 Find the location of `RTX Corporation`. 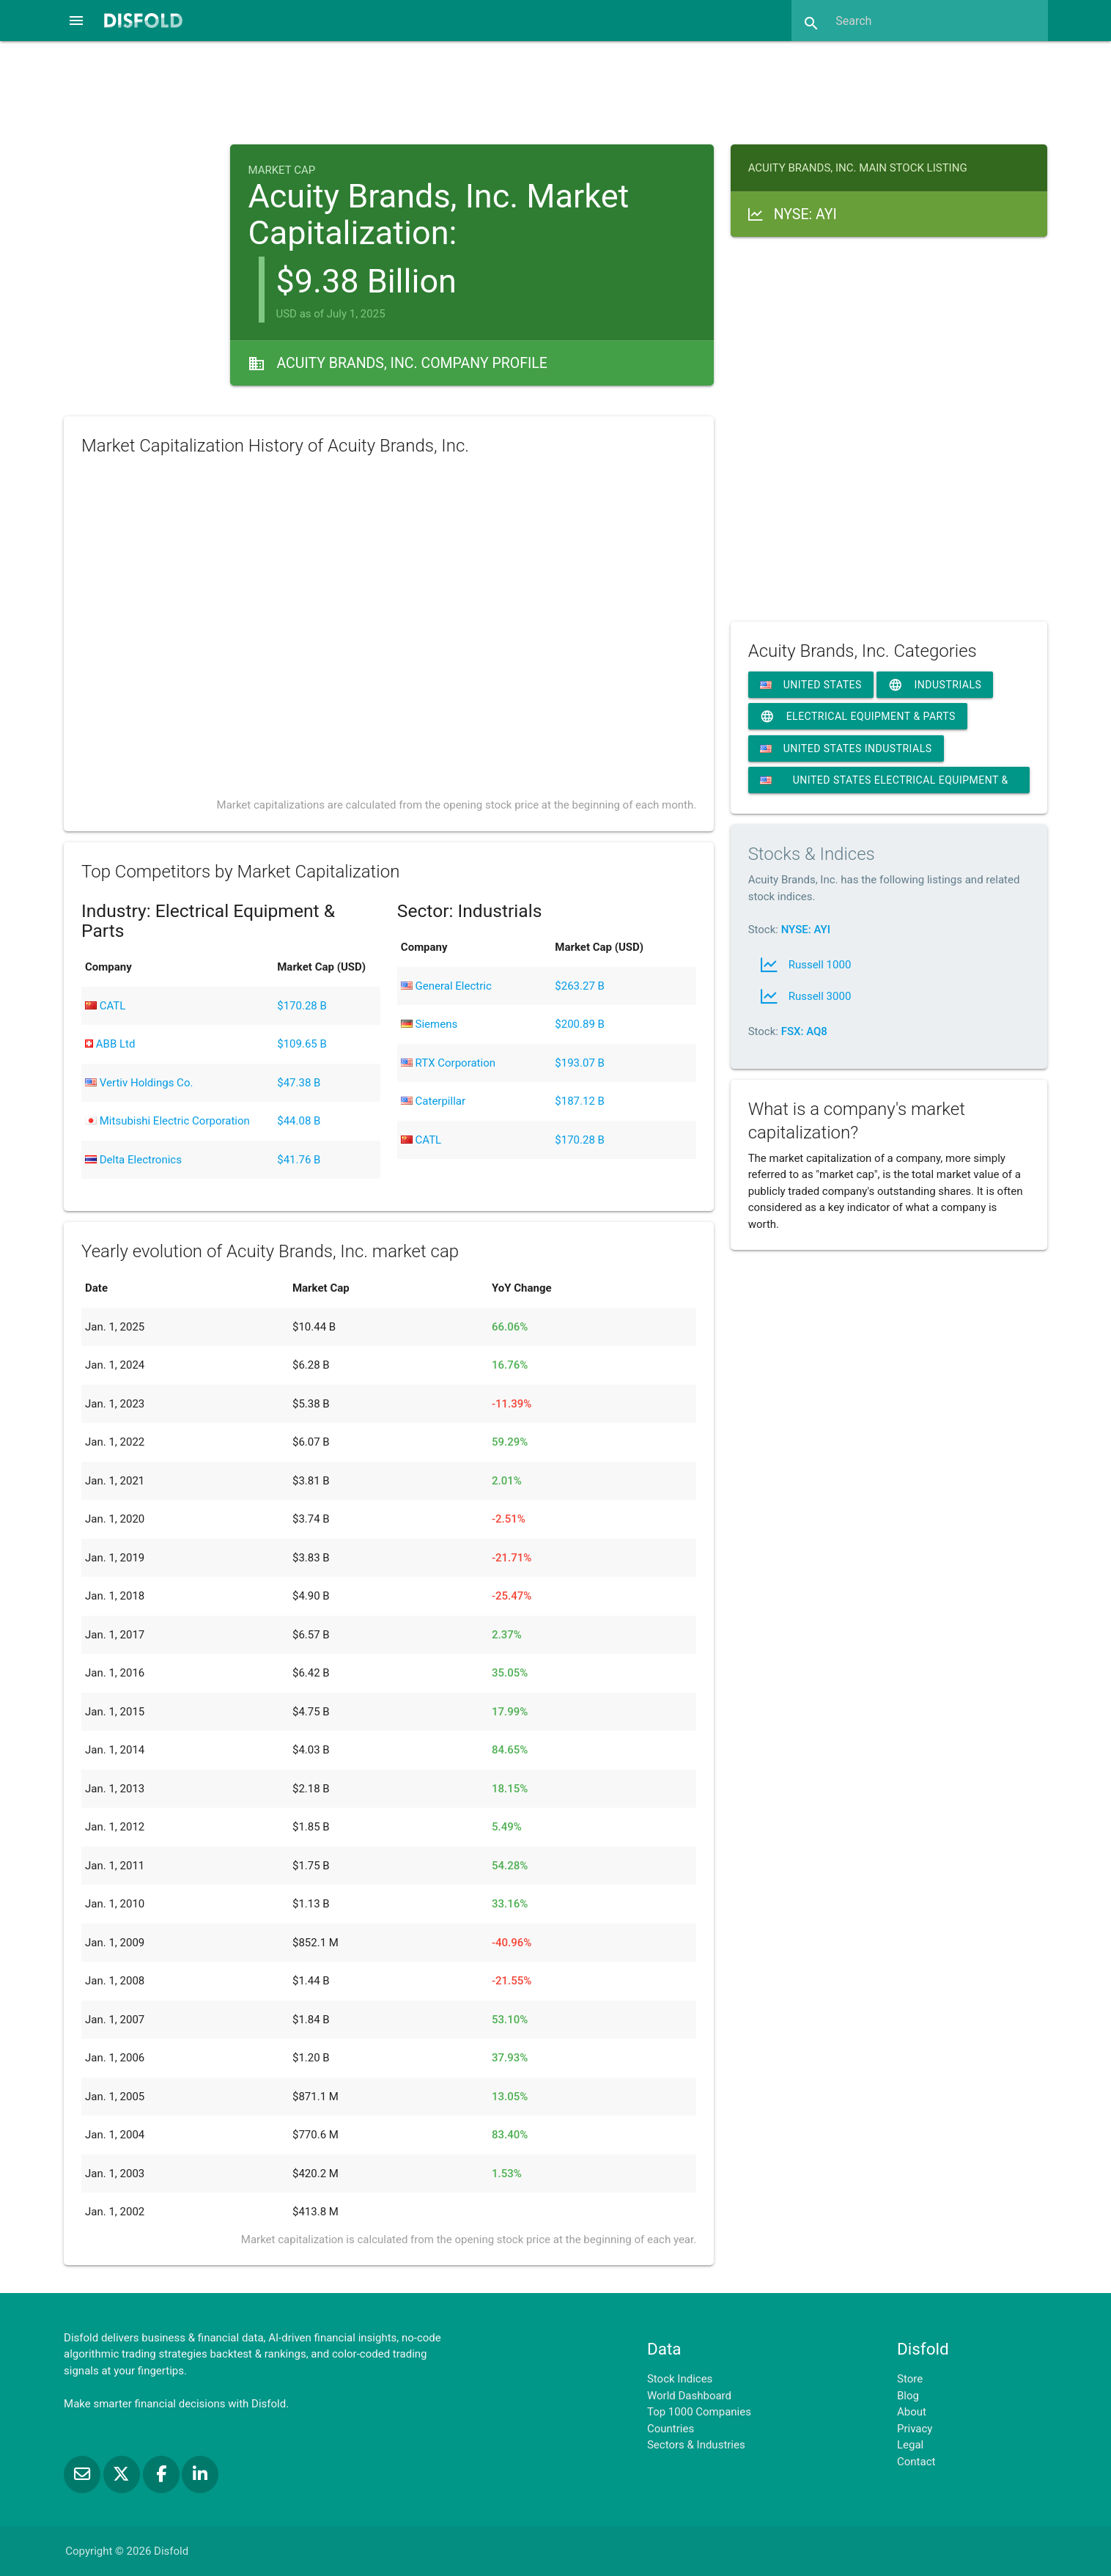

RTX Corporation is located at coordinates (448, 1063).